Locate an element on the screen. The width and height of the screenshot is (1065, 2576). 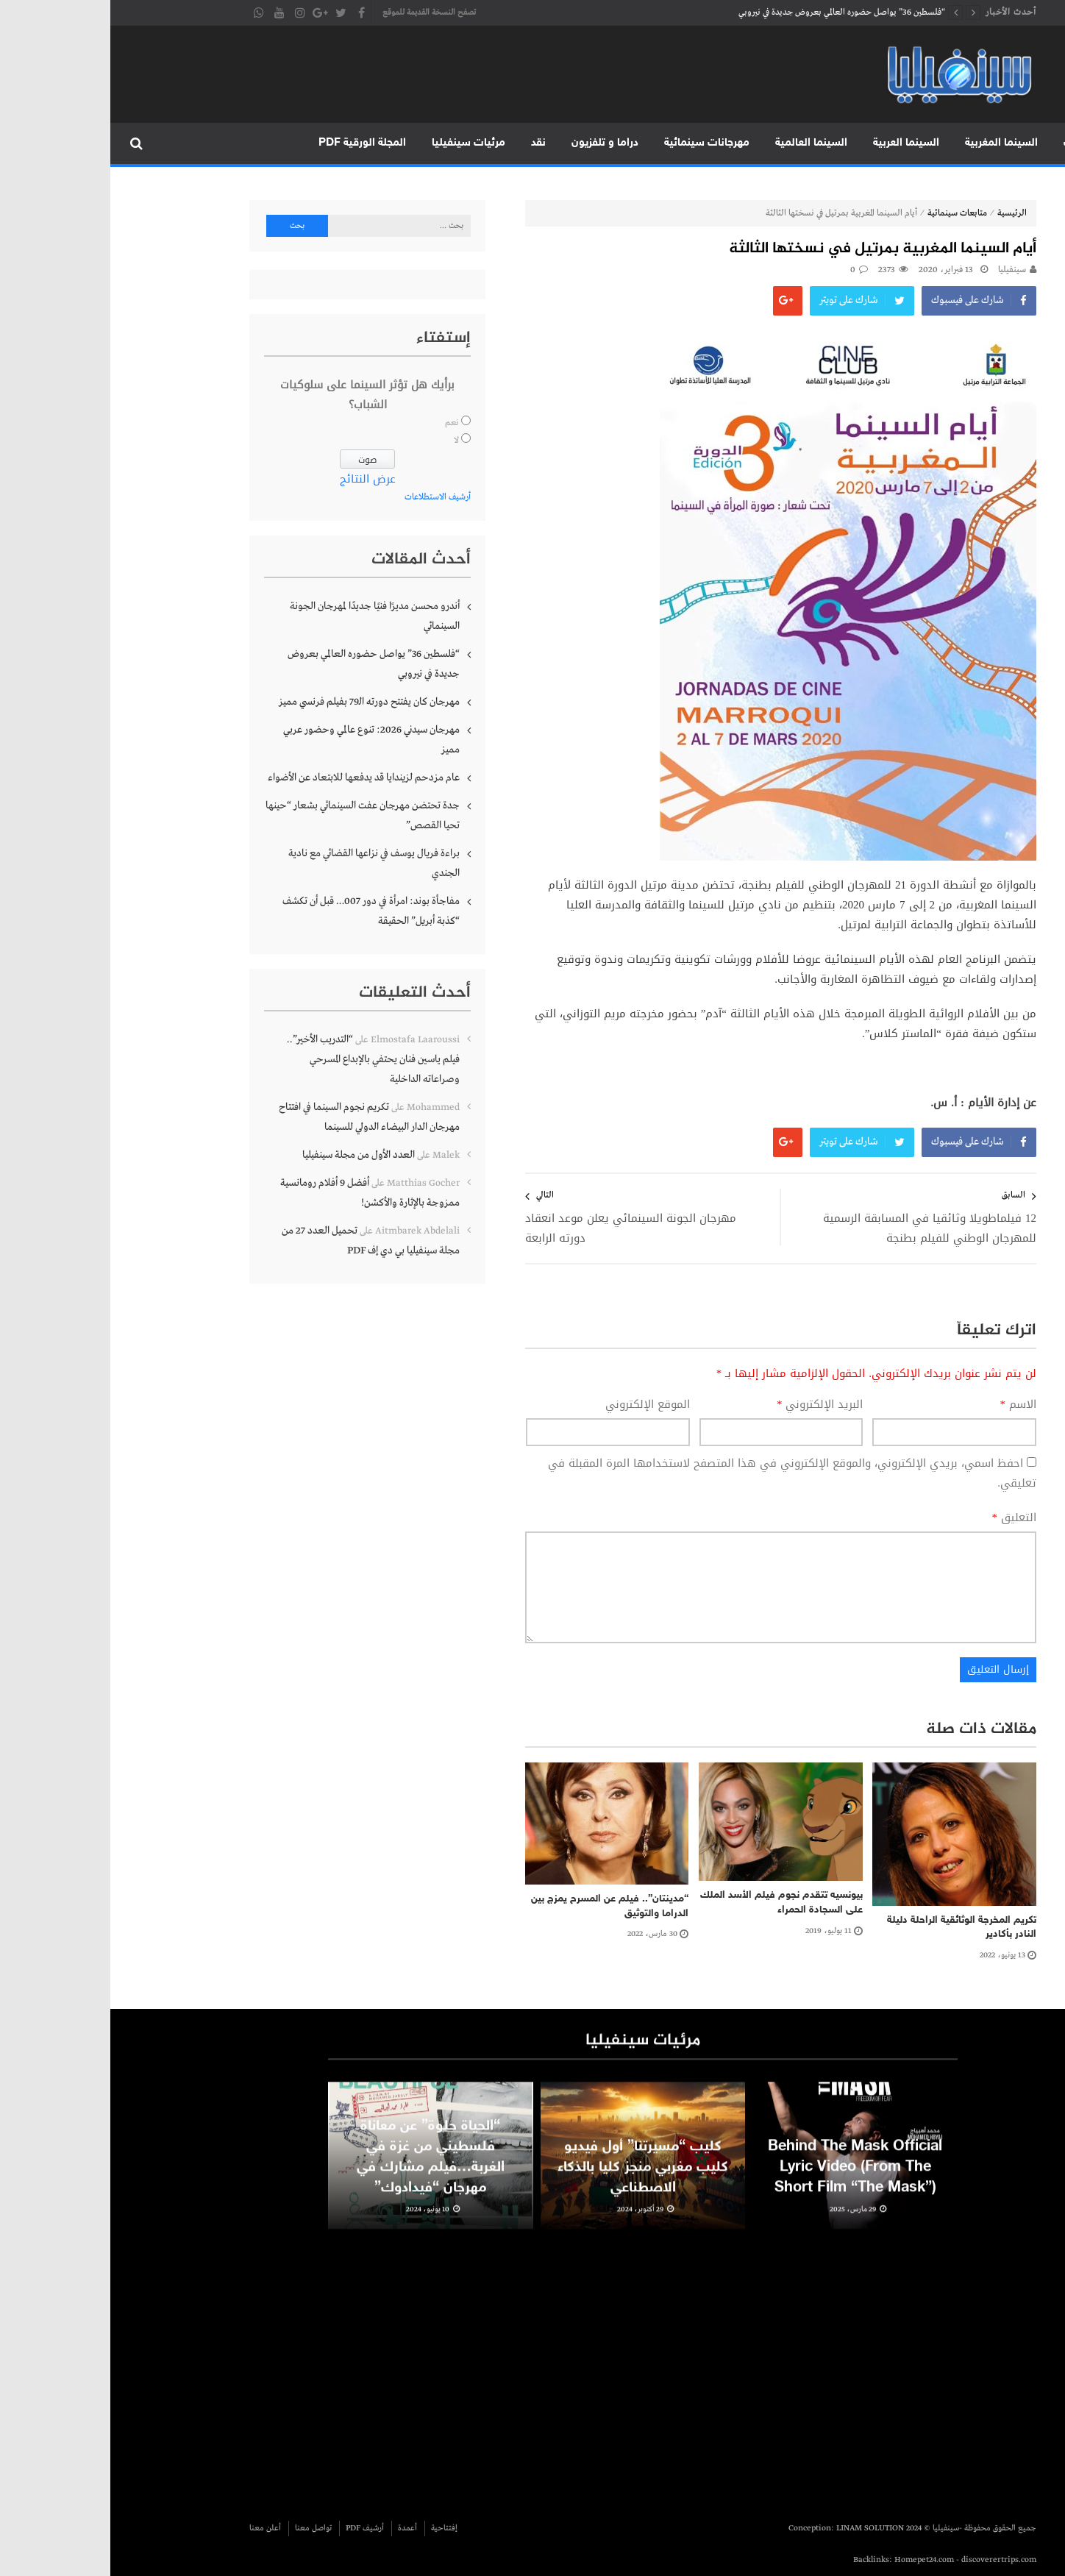
الرئيسية is located at coordinates (1033, 143).